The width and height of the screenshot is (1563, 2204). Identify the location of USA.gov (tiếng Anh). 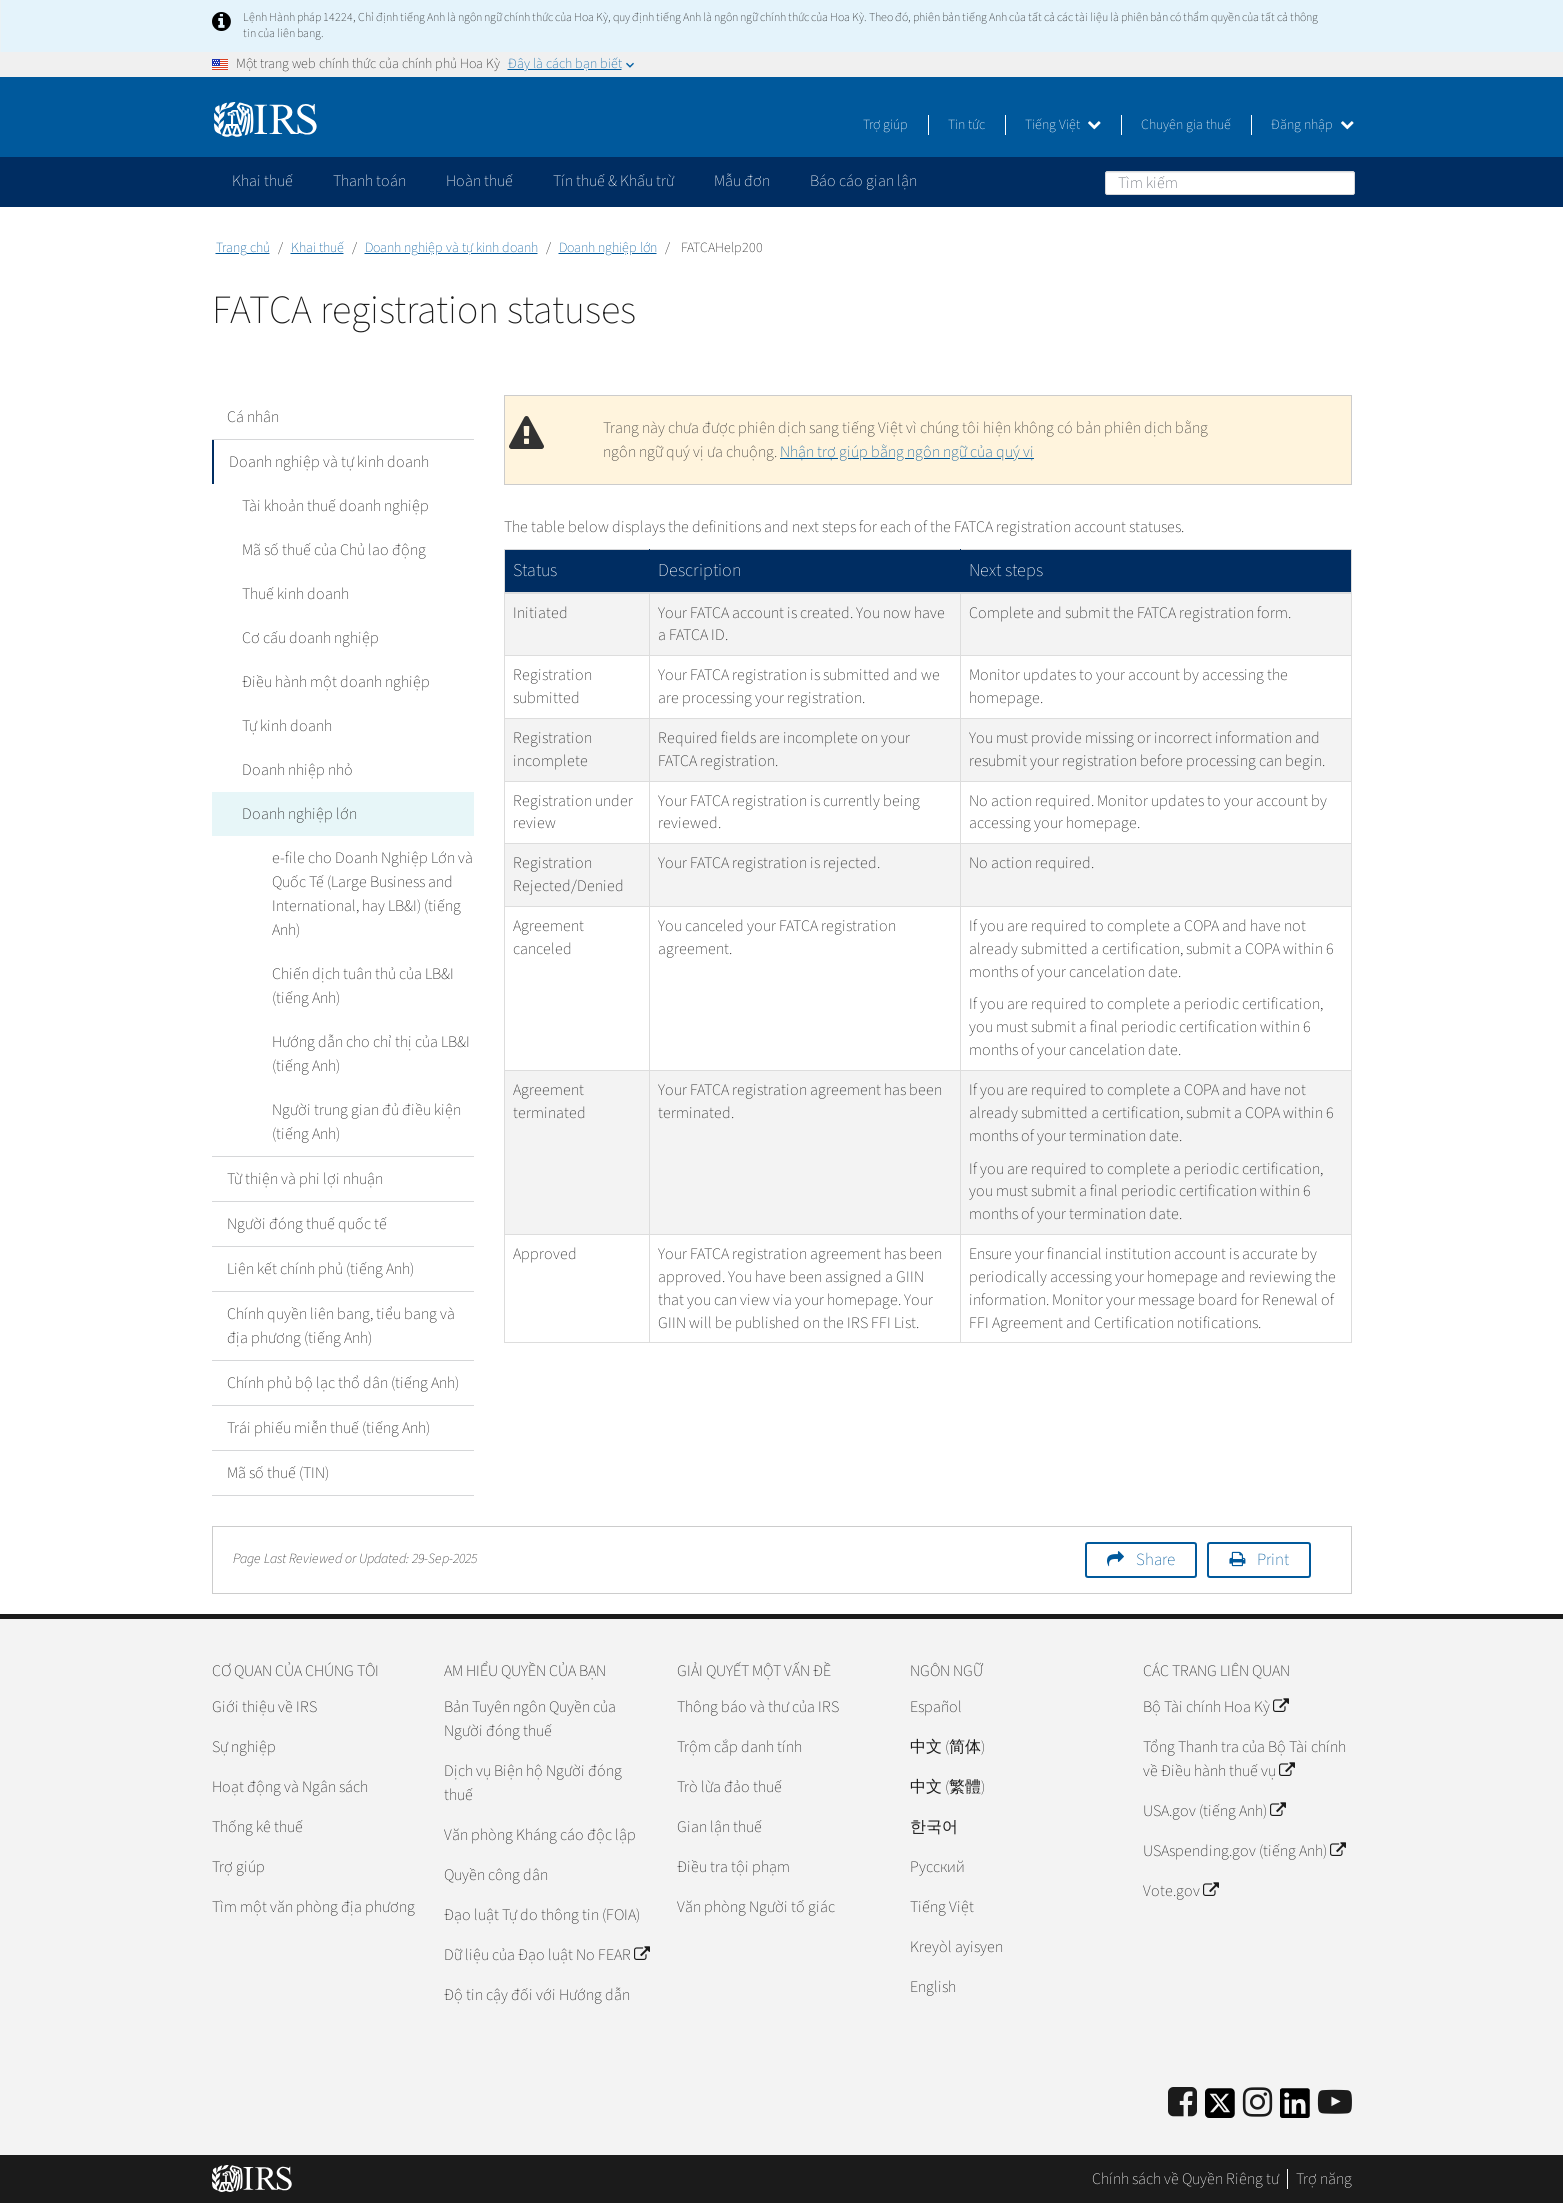
(1214, 1811).